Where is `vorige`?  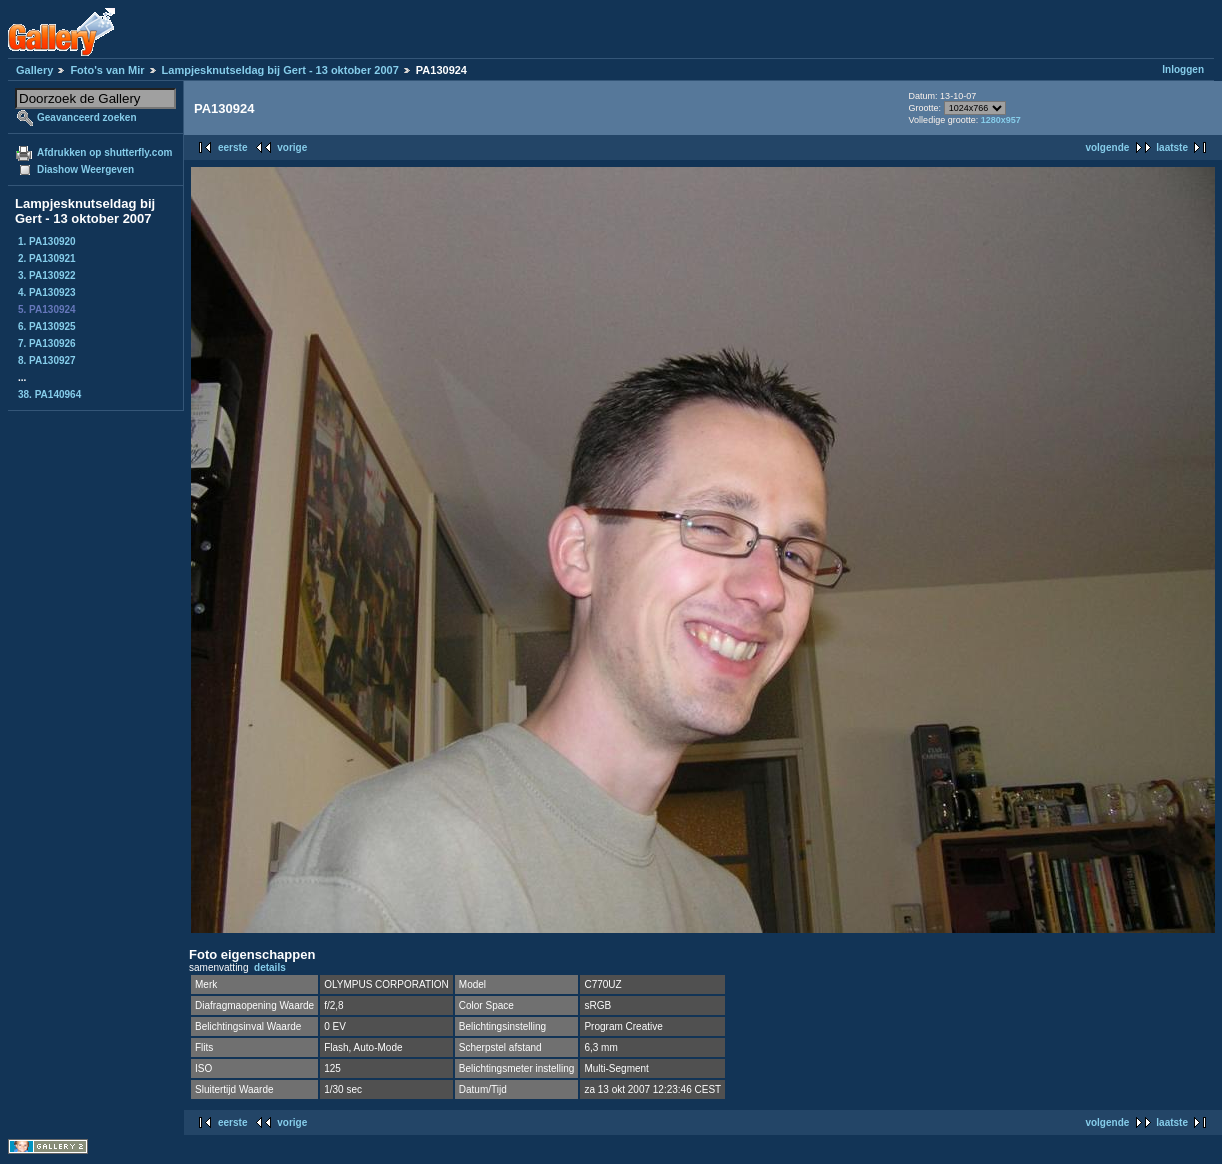
vorige is located at coordinates (292, 147).